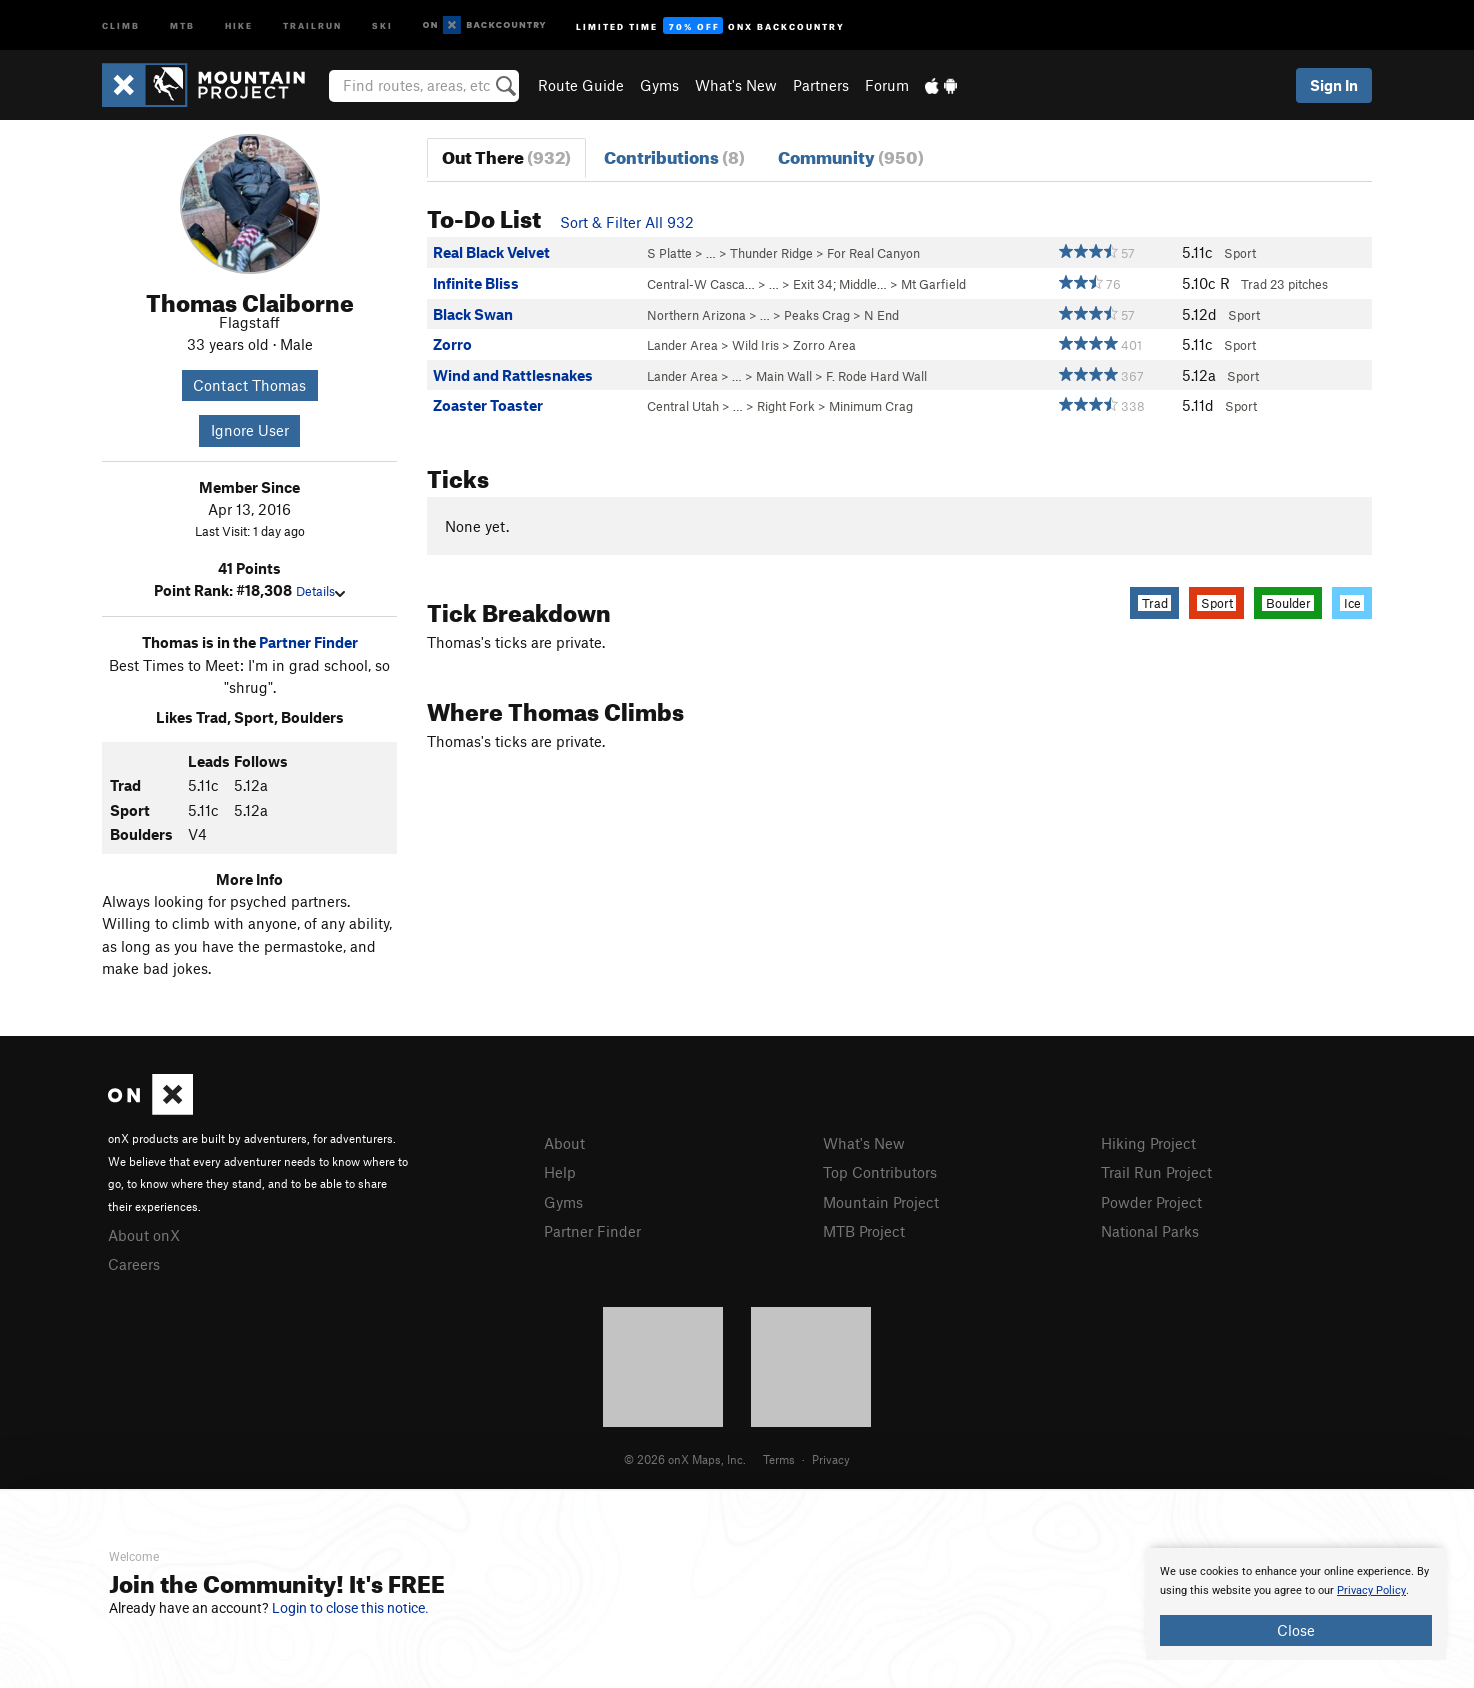 Image resolution: width=1474 pixels, height=1688 pixels. I want to click on Powder Project, so click(1151, 1202).